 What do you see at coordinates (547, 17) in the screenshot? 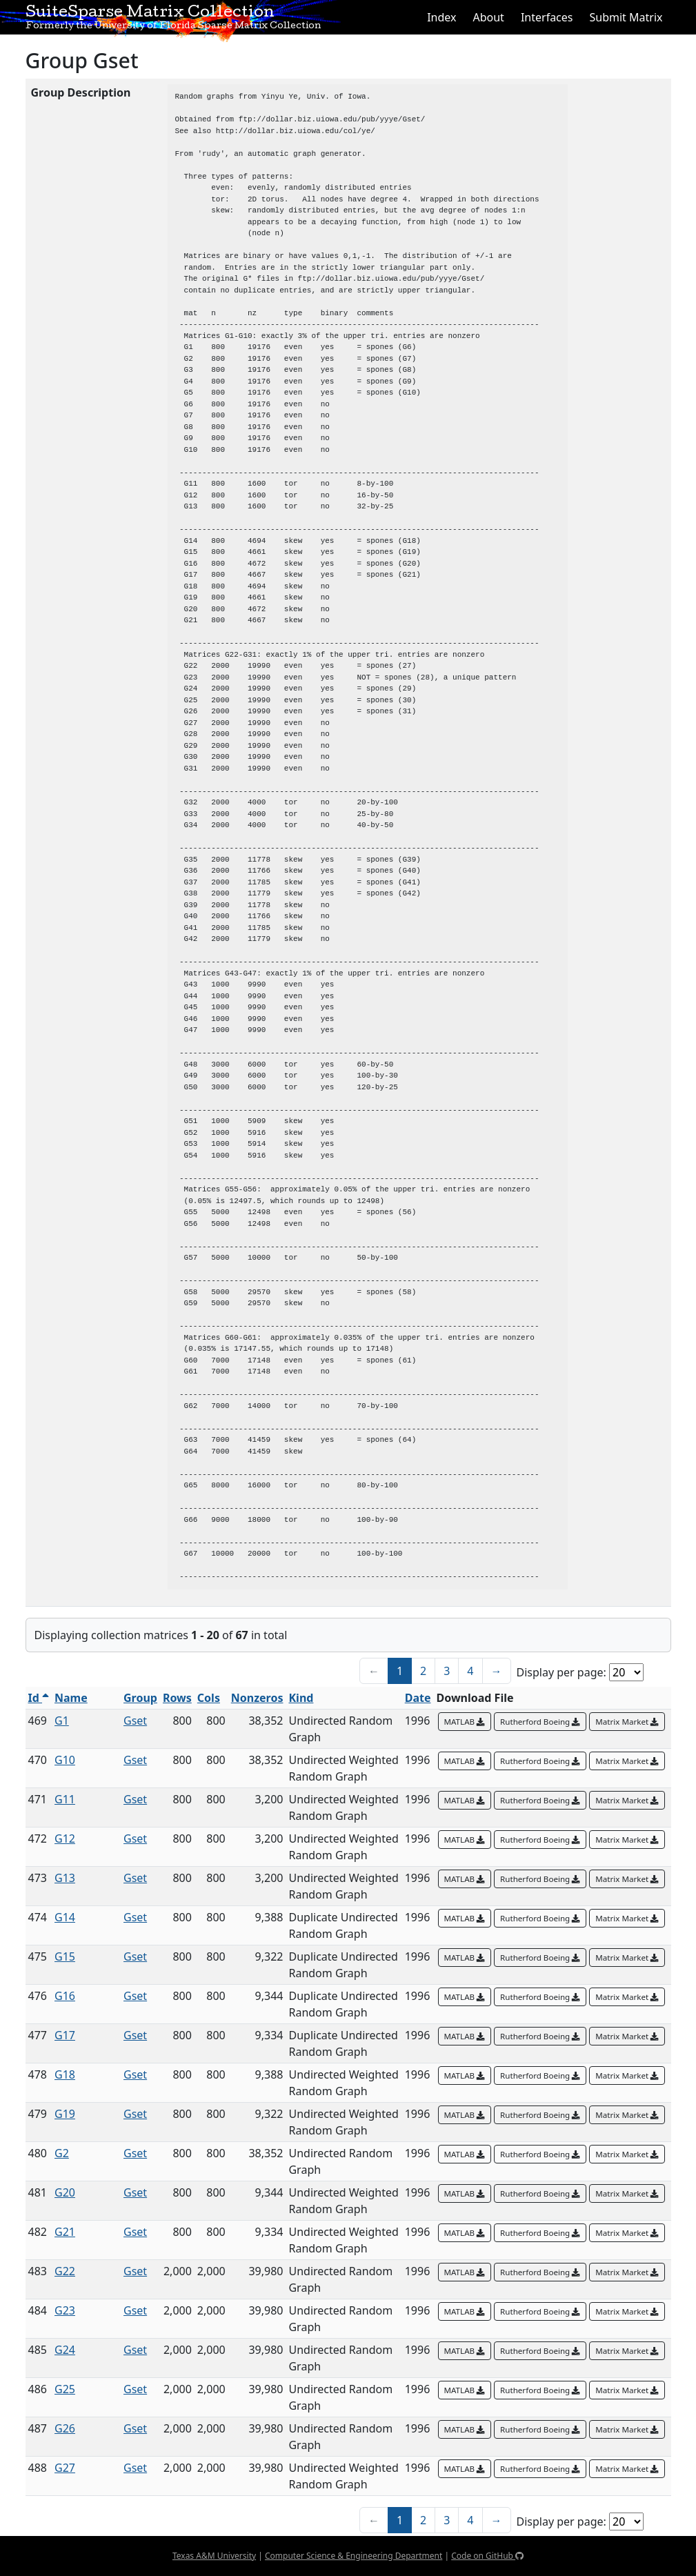
I see `Interfaces` at bounding box center [547, 17].